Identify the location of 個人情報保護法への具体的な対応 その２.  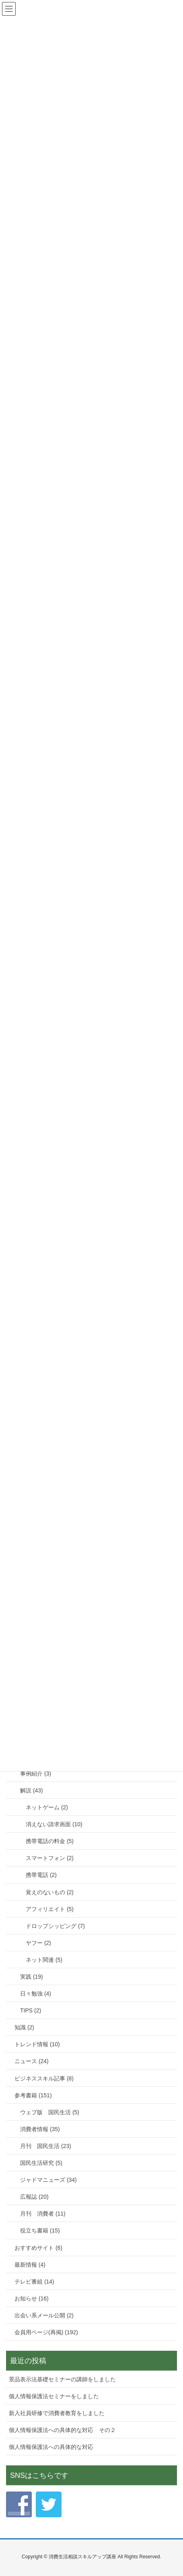
(62, 2430).